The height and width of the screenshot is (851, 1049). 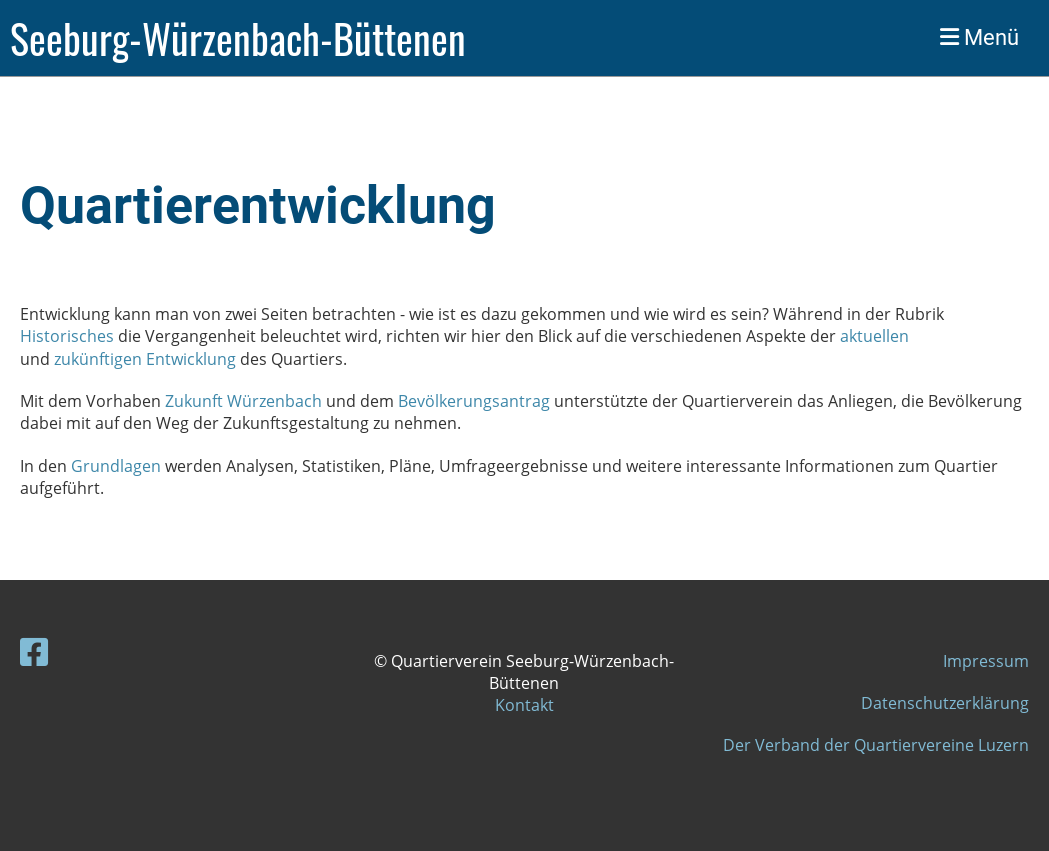 I want to click on Impressum, so click(x=986, y=661).